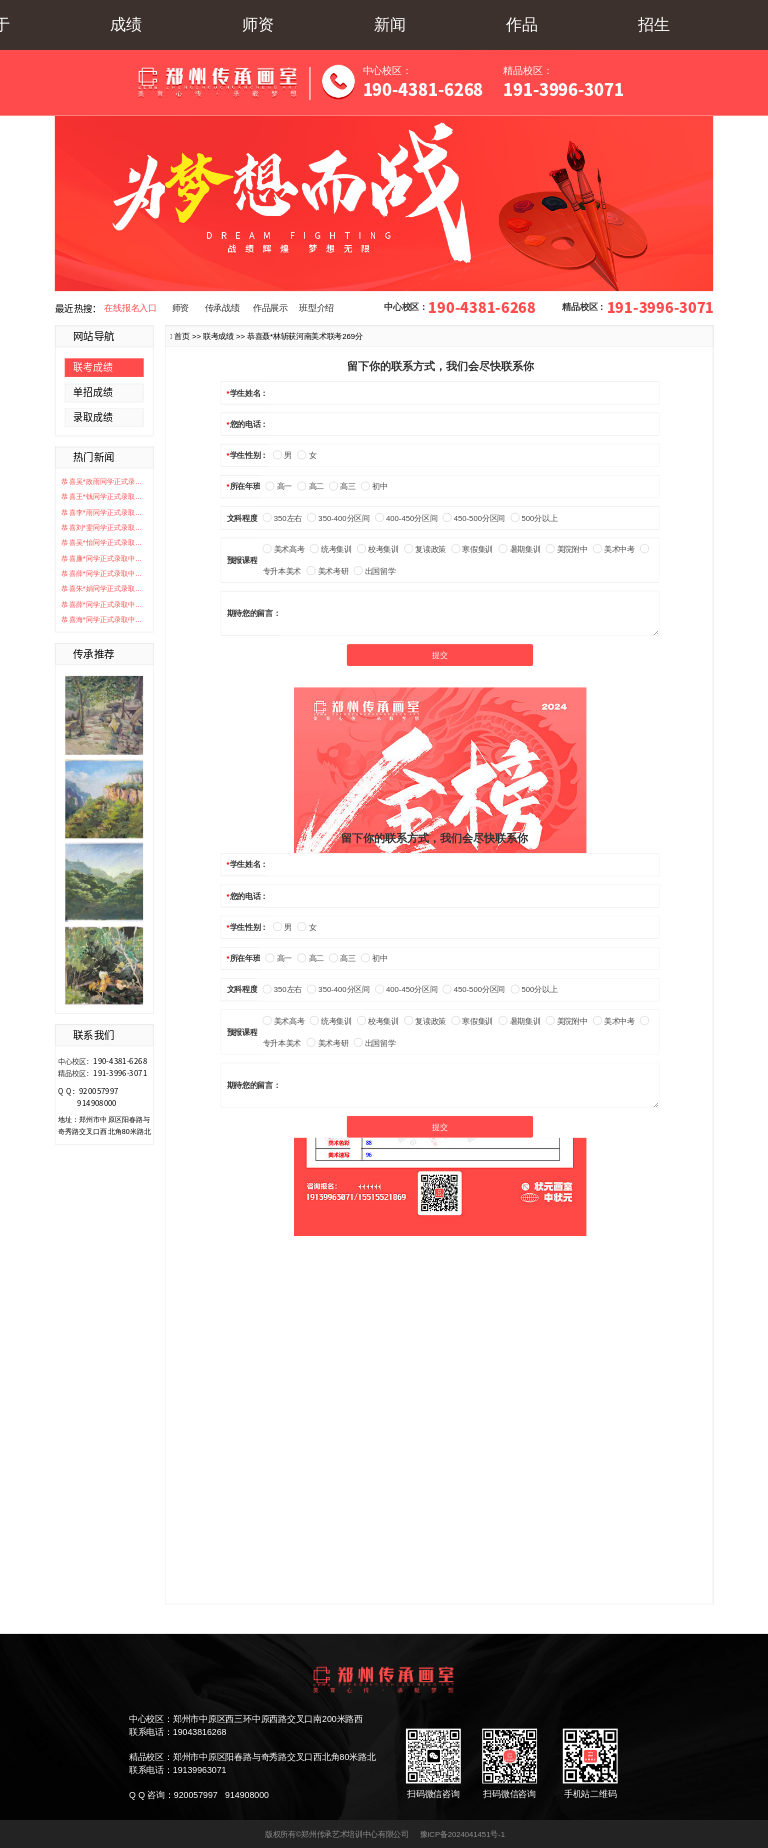 The height and width of the screenshot is (1848, 768). Describe the element at coordinates (282, 518) in the screenshot. I see `350左右` at that location.